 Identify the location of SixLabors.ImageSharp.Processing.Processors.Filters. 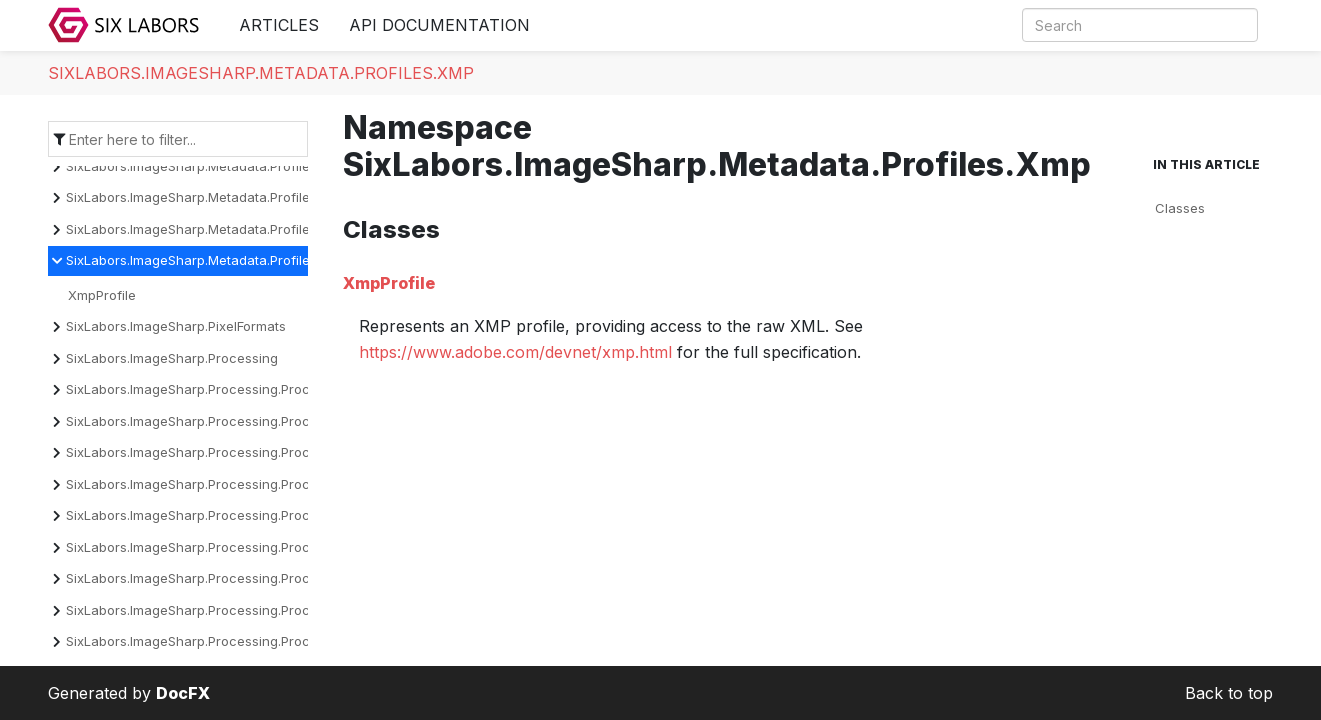
(229, 578).